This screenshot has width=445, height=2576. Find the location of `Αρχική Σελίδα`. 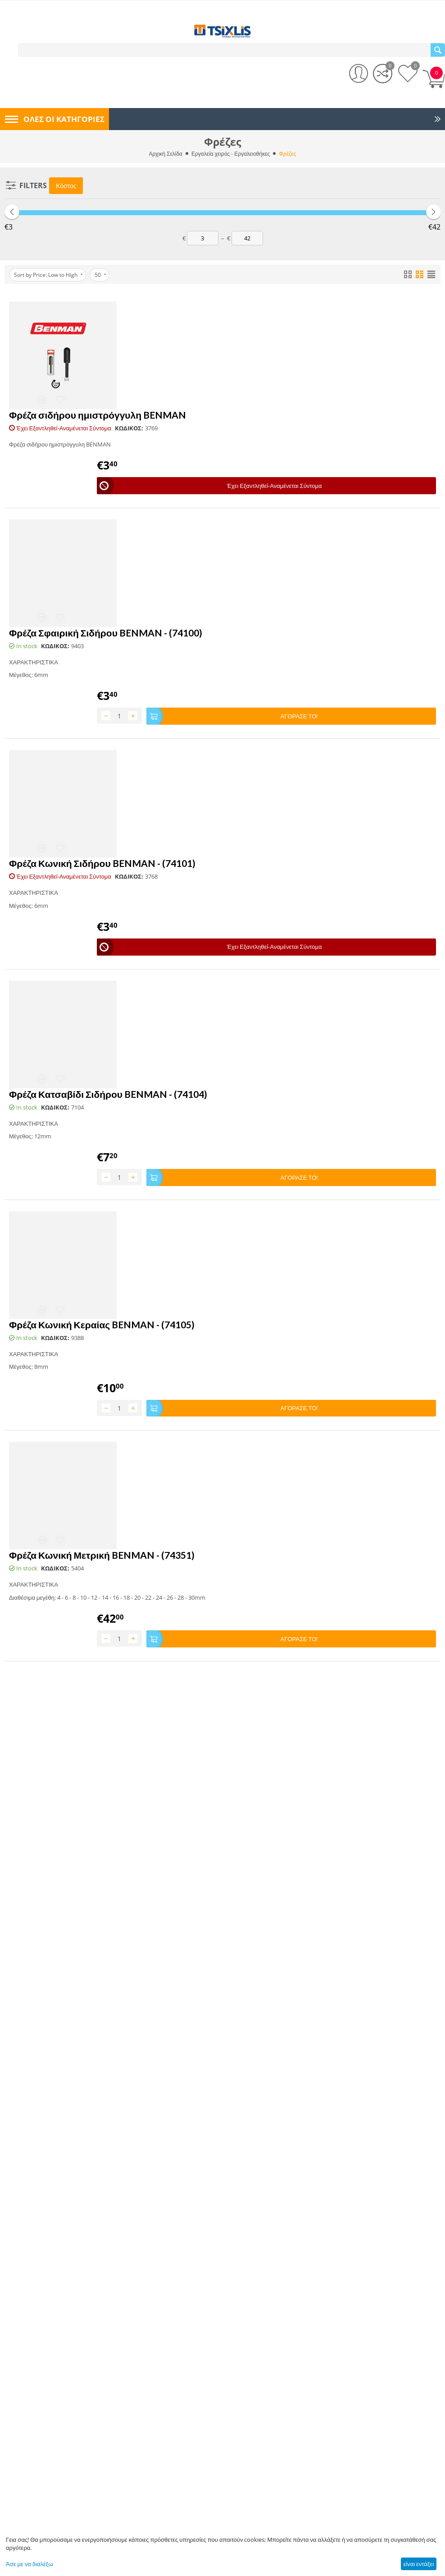

Αρχική Σελίδα is located at coordinates (166, 154).